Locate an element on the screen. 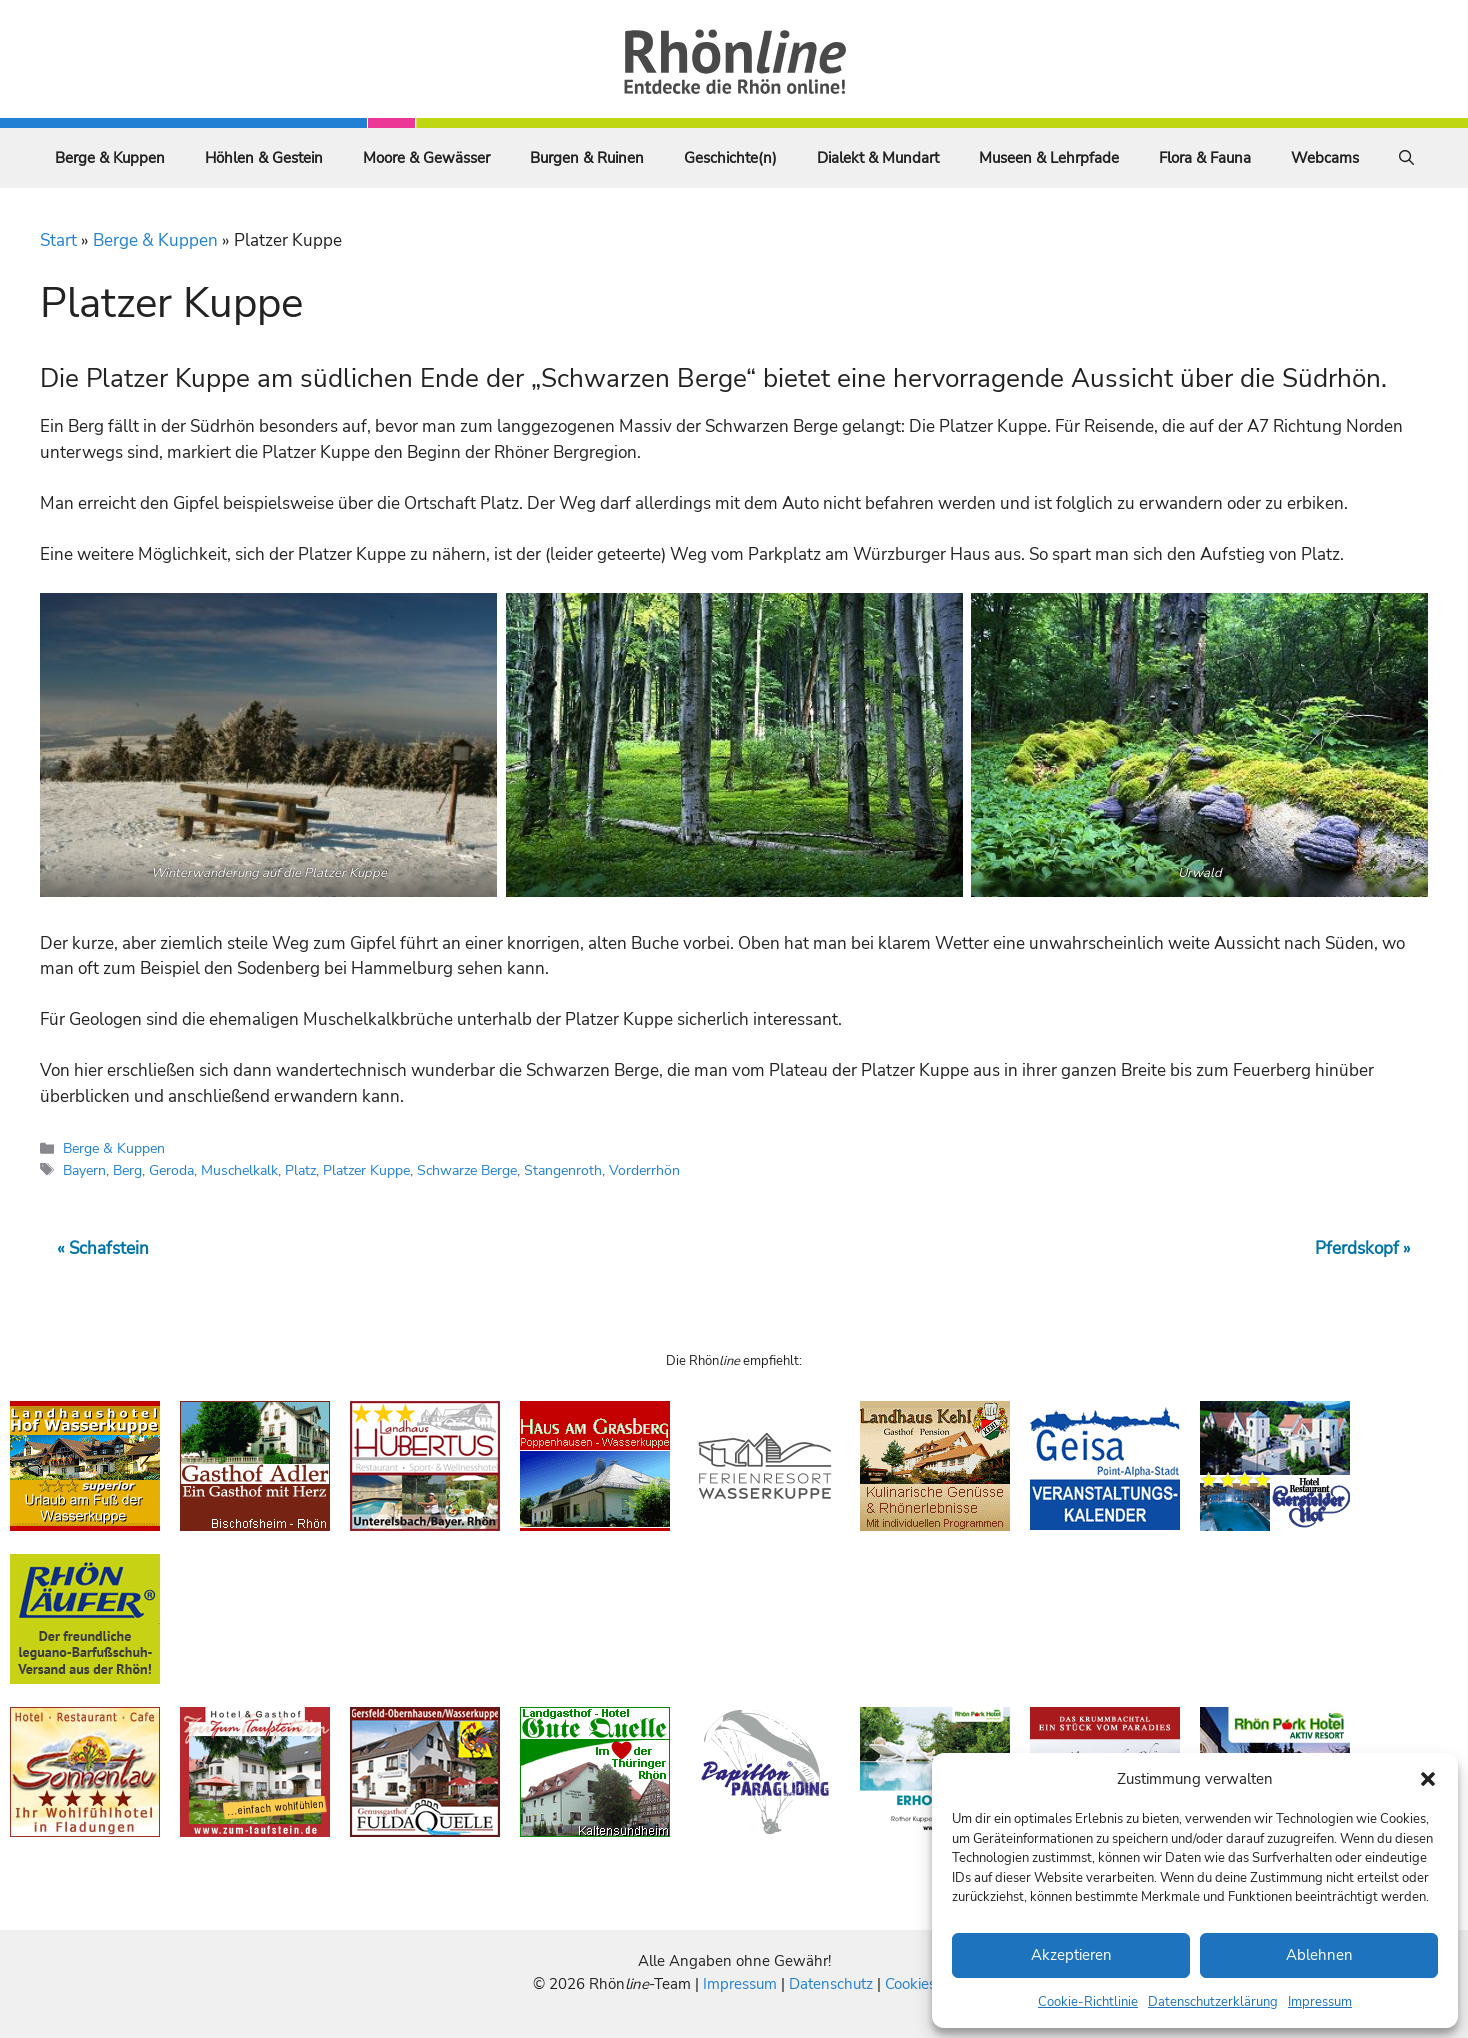 The height and width of the screenshot is (2038, 1468). Moore & Gewässer is located at coordinates (426, 158).